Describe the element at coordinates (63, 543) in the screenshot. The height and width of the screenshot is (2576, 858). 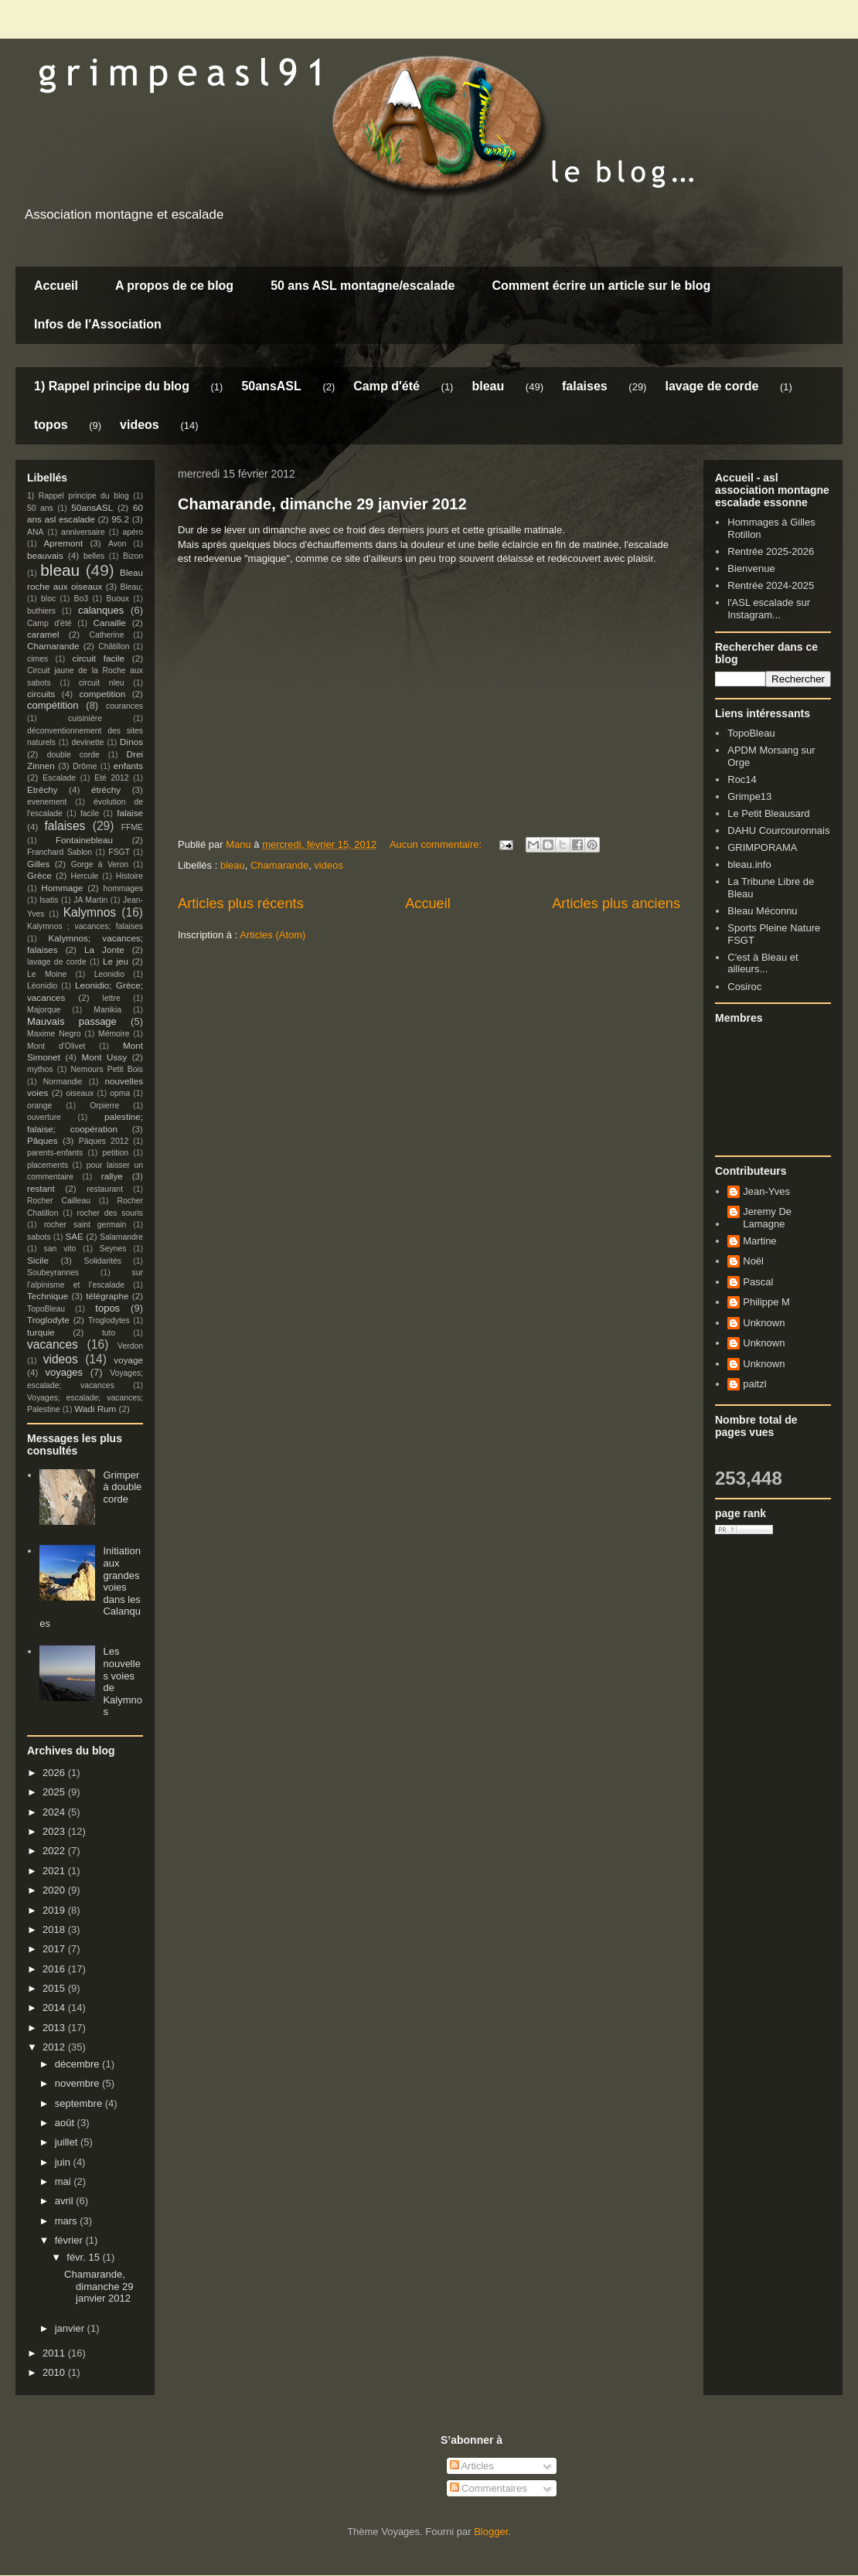
I see `Apremont` at that location.